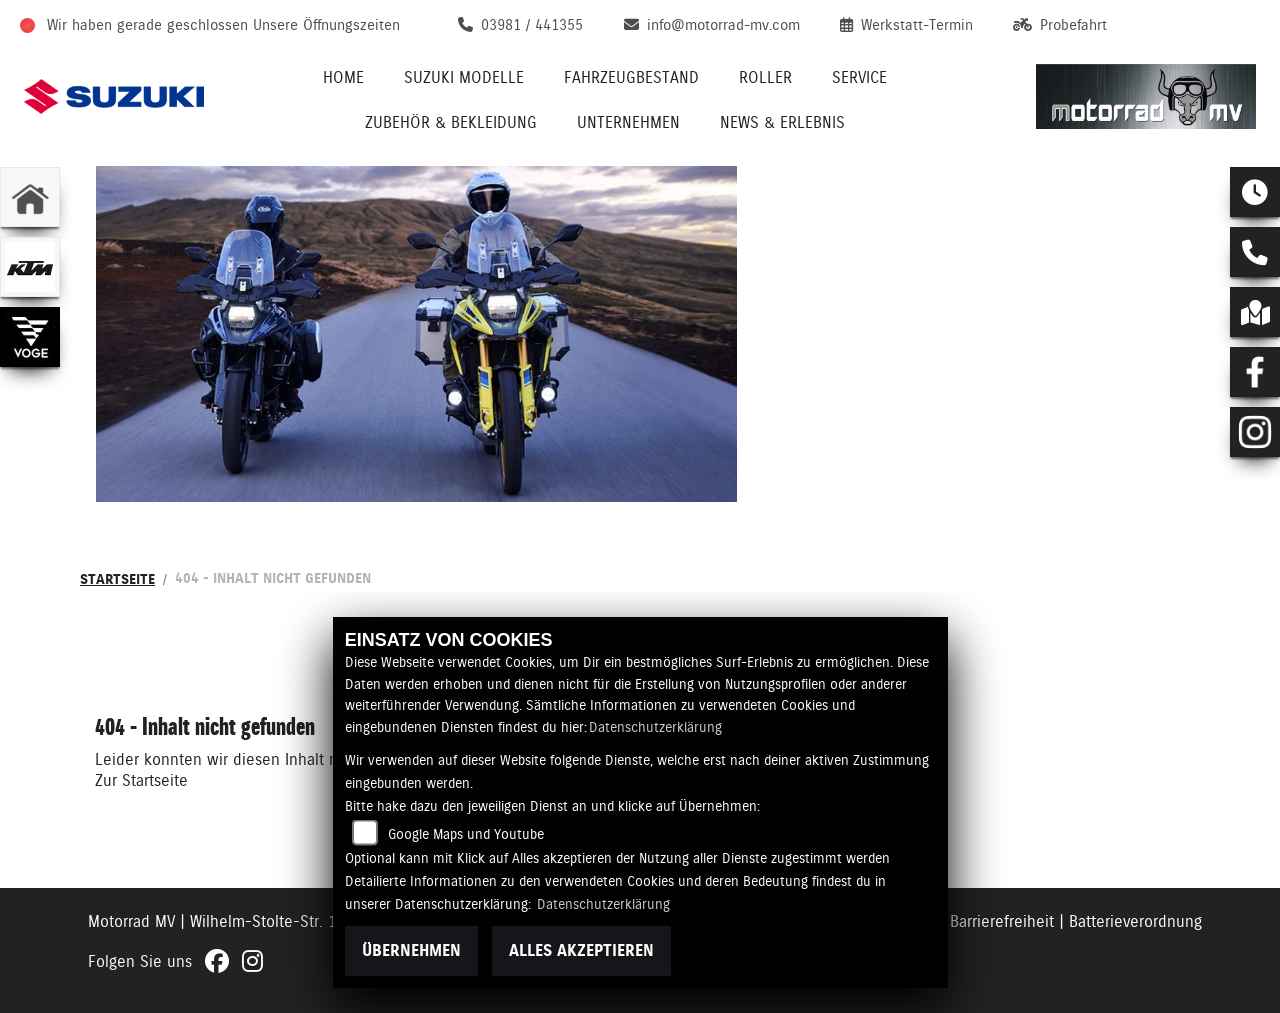 The height and width of the screenshot is (1013, 1280). What do you see at coordinates (859, 77) in the screenshot?
I see `Service` at bounding box center [859, 77].